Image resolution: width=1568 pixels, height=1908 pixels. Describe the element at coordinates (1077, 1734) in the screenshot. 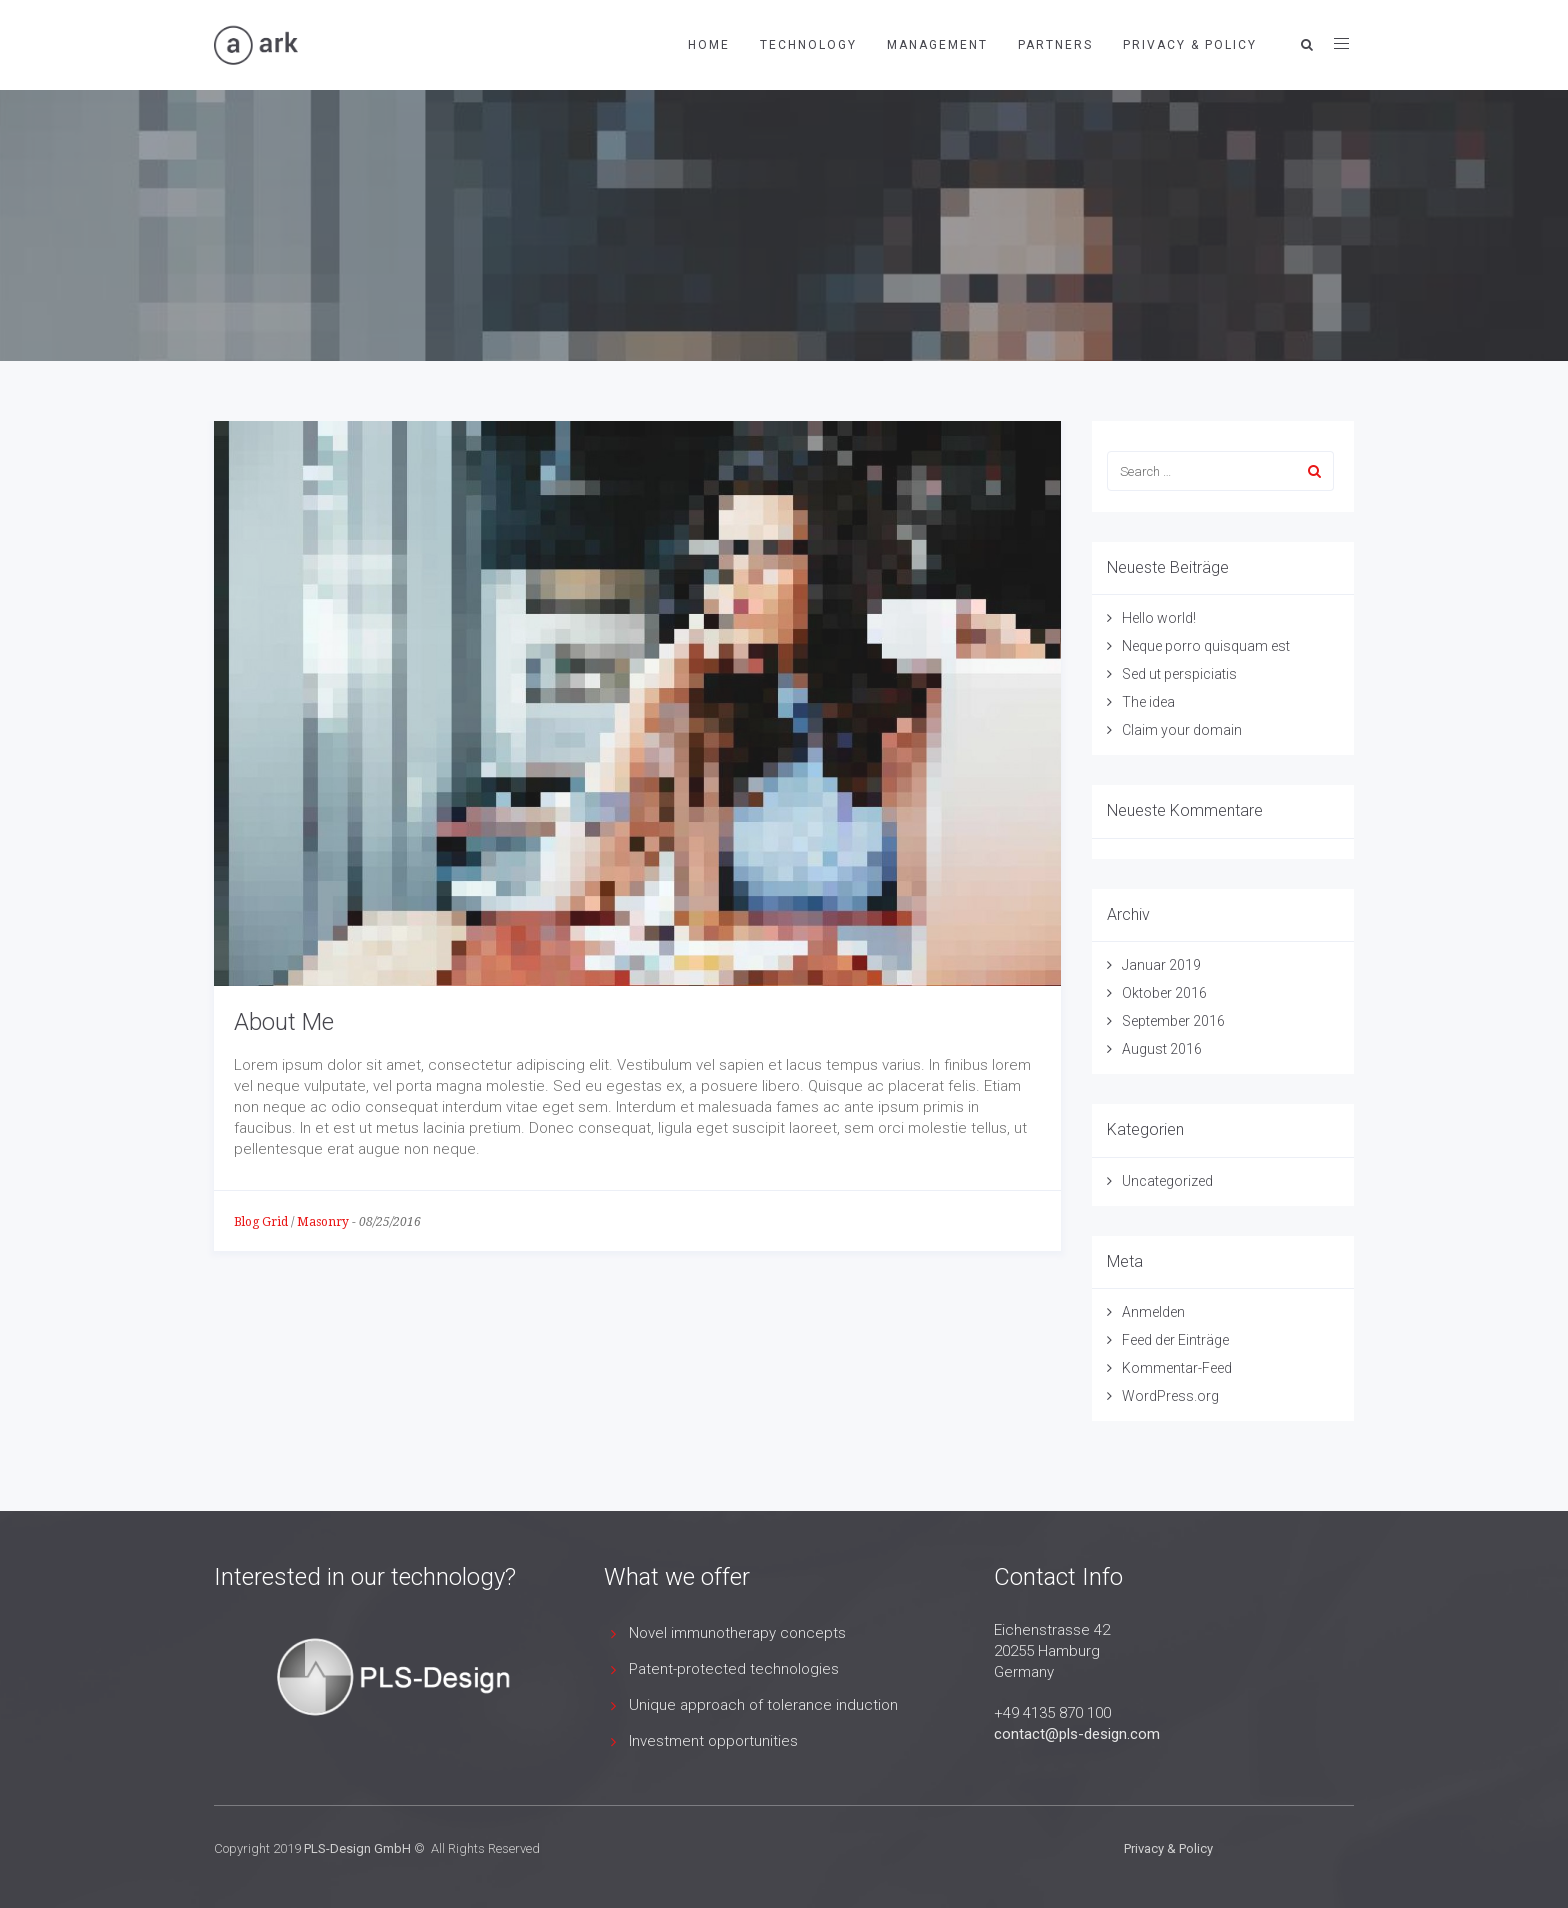

I see `contact@pls-design.com` at that location.